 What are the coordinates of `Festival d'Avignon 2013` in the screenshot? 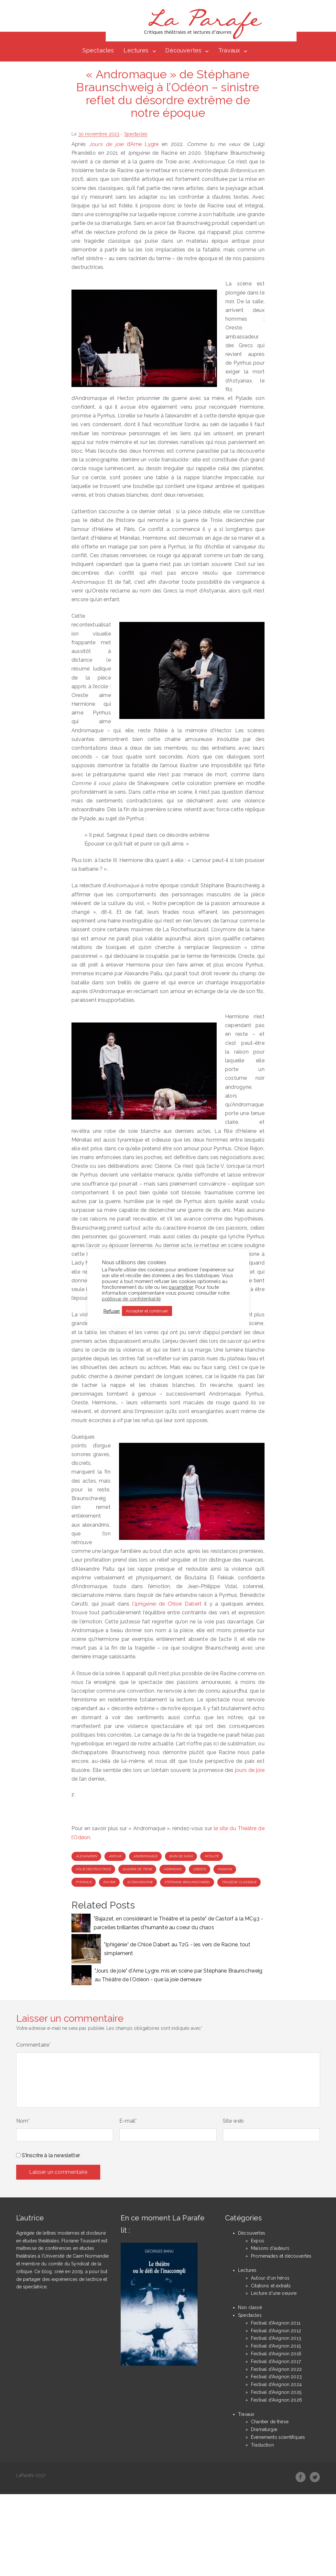 It's located at (276, 2338).